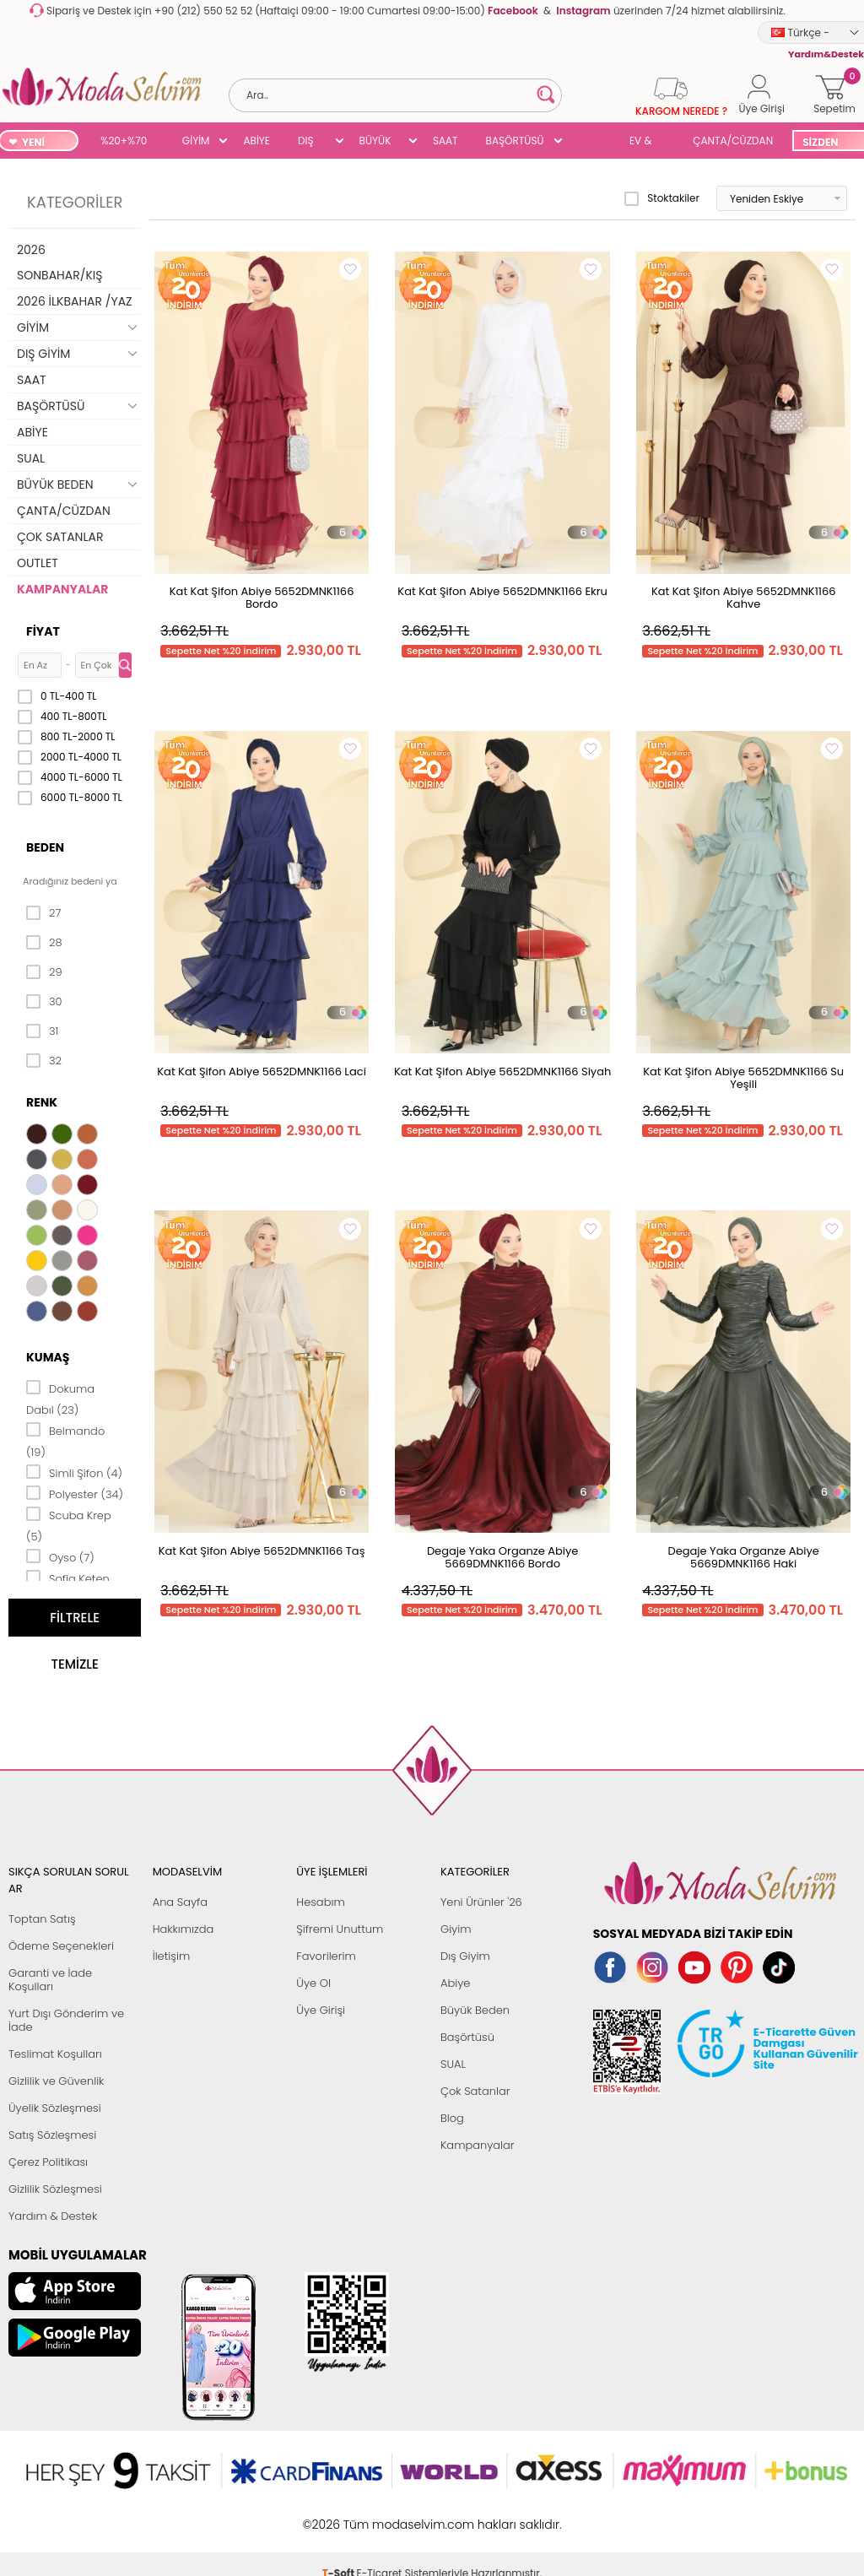 The width and height of the screenshot is (864, 2576). Describe the element at coordinates (47, 1357) in the screenshot. I see `Kumaş` at that location.